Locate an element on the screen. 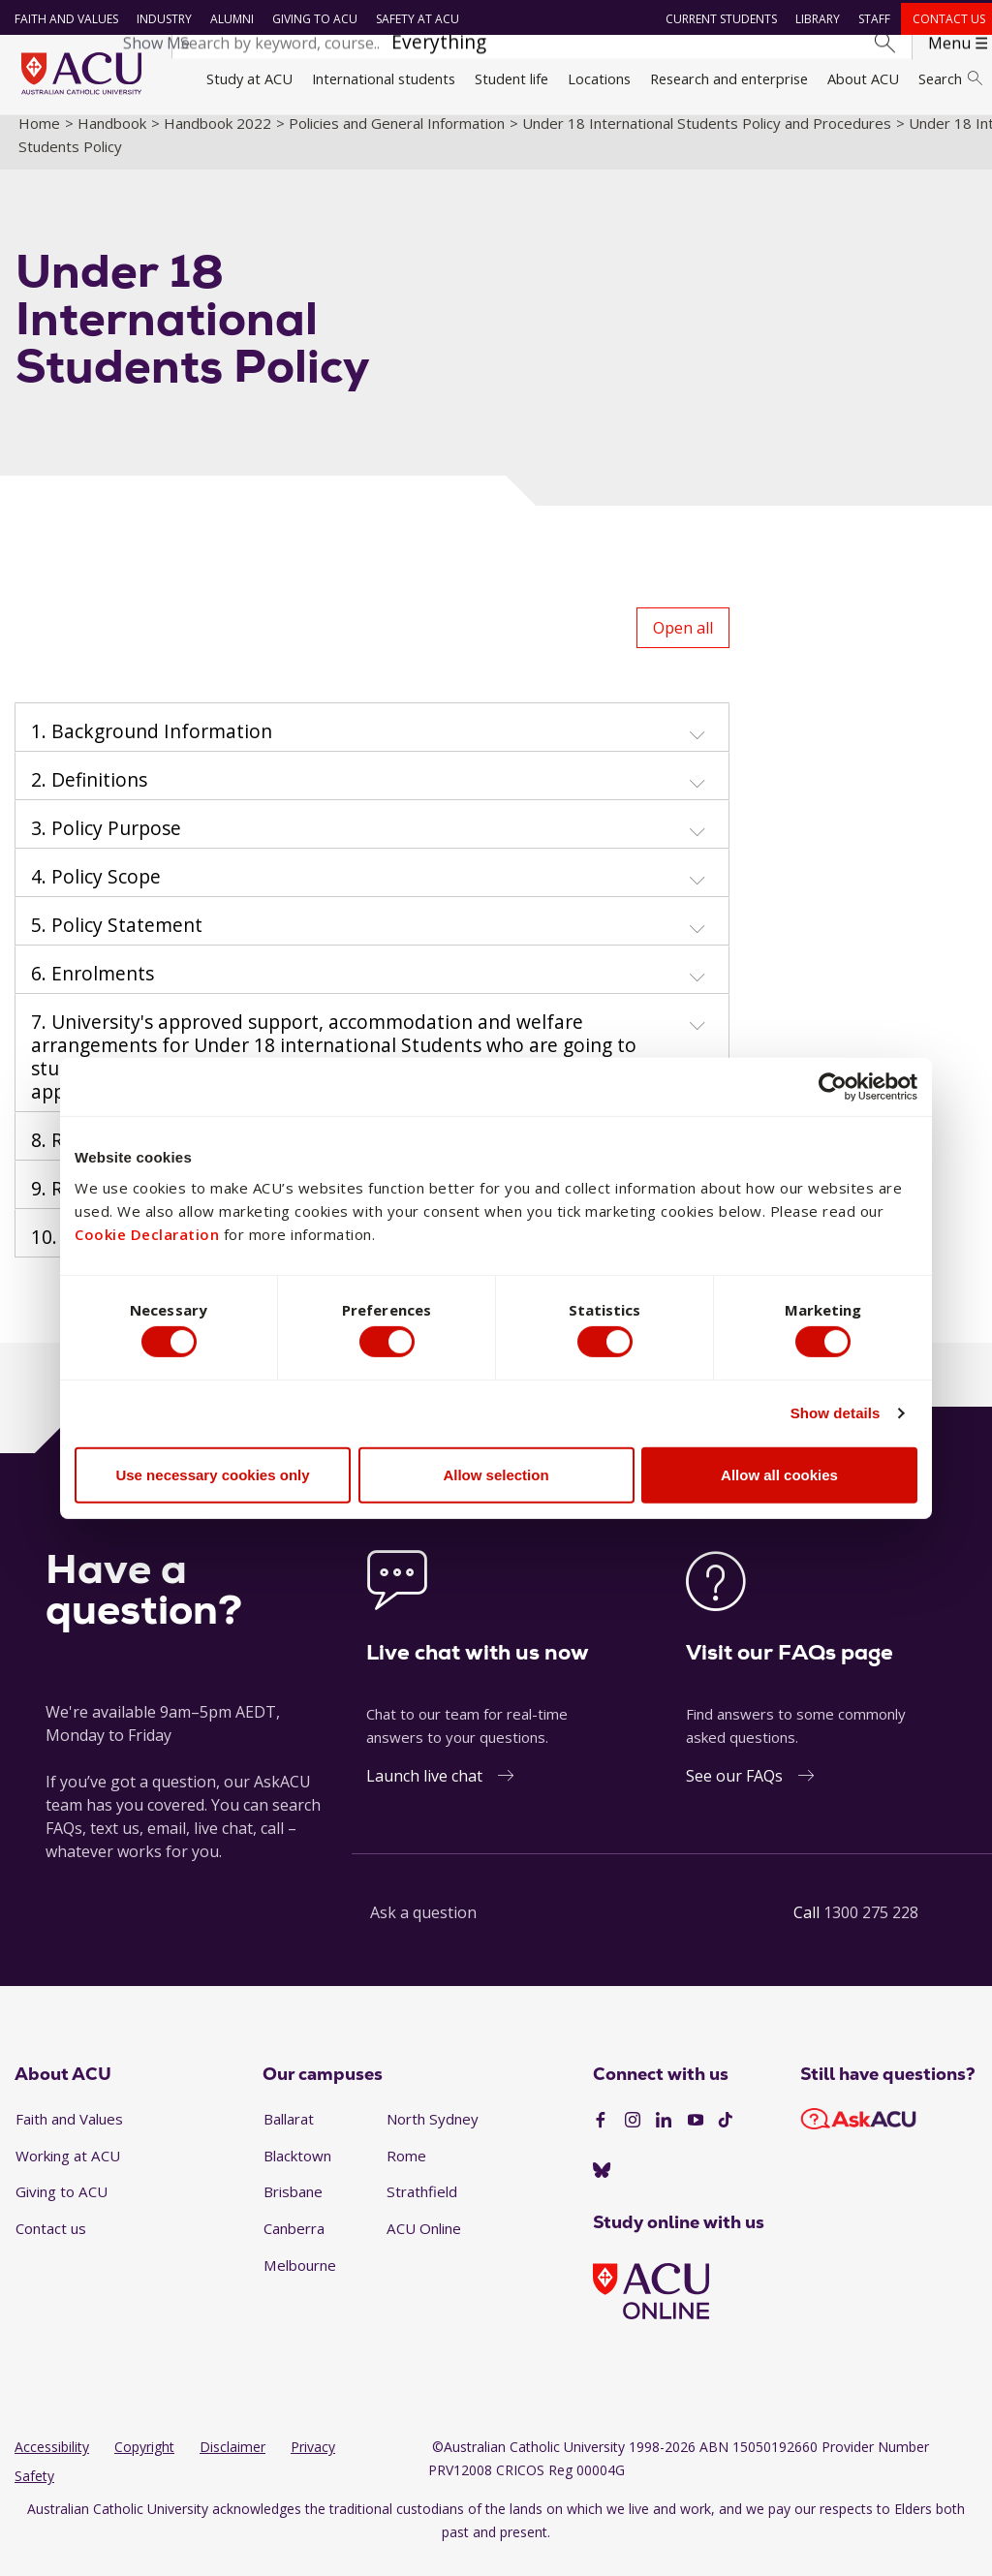 The image size is (992, 2576). Allow selection is located at coordinates (495, 1478).